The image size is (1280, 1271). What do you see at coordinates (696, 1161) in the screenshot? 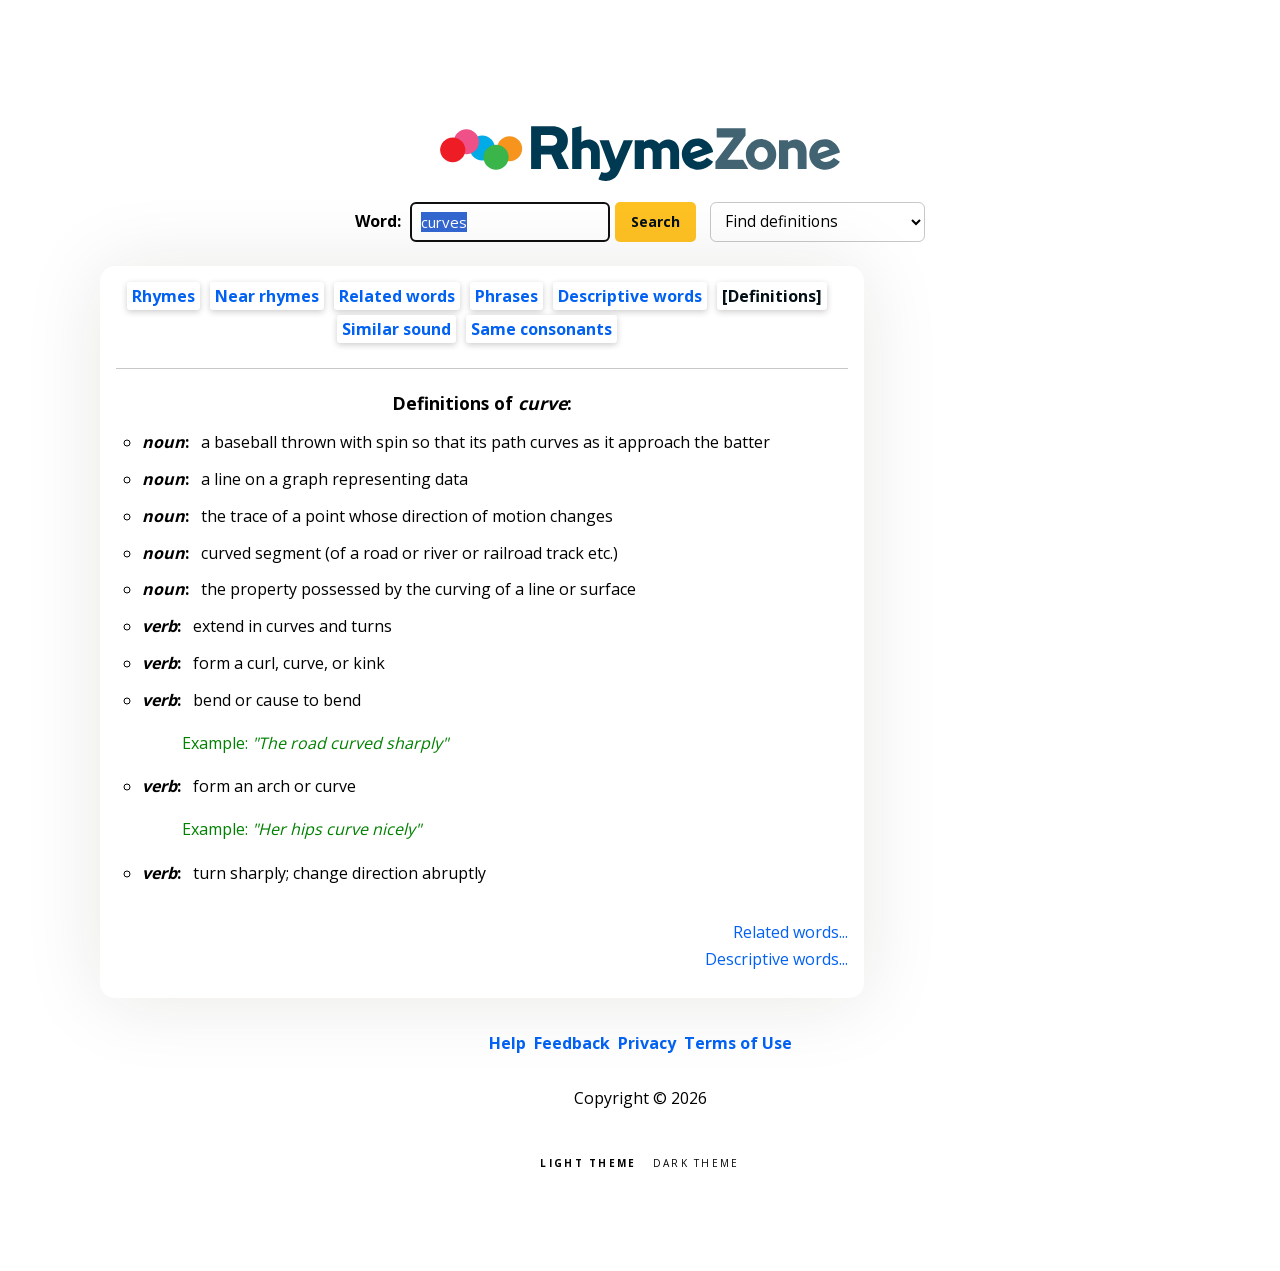
I see `Dark theme` at bounding box center [696, 1161].